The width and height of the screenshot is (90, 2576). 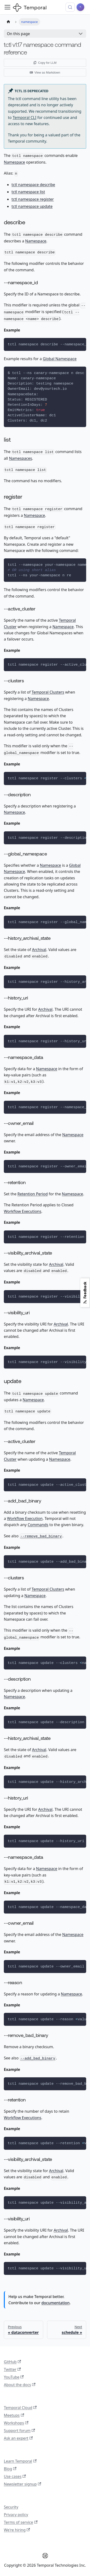 What do you see at coordinates (7, 7) in the screenshot?
I see `[Toggle navigation bar]` at bounding box center [7, 7].